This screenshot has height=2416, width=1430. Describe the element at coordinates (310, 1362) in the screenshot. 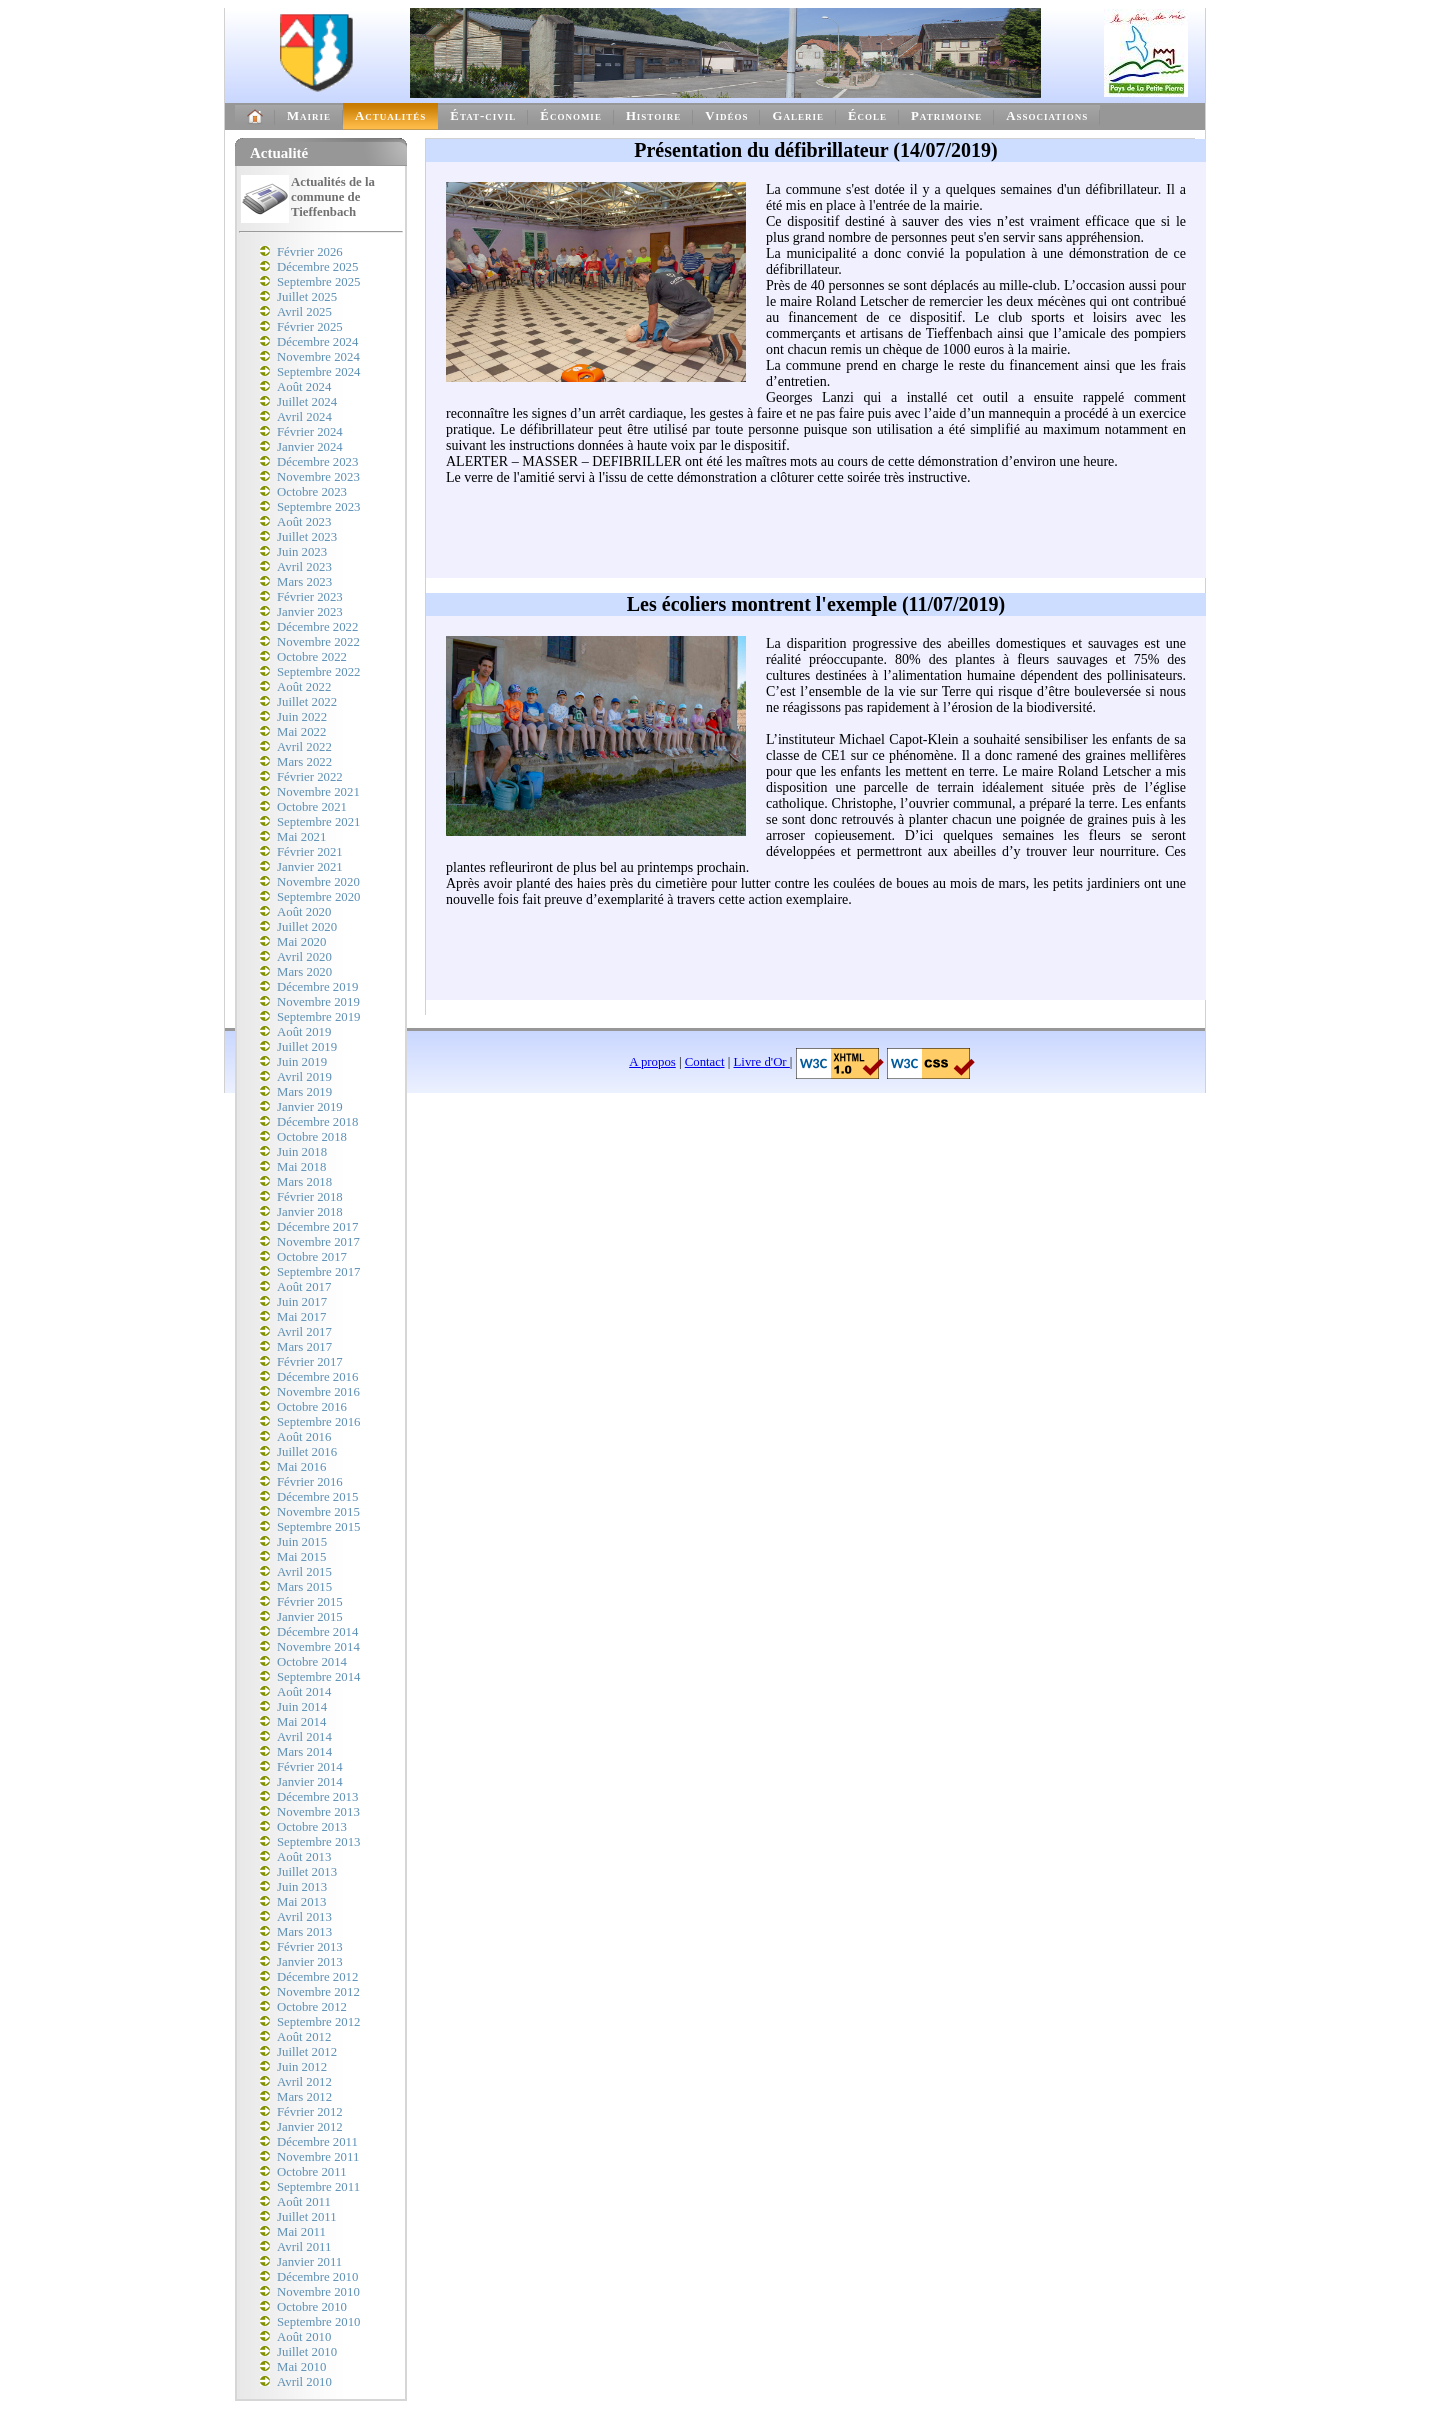

I see `Février 2017` at that location.